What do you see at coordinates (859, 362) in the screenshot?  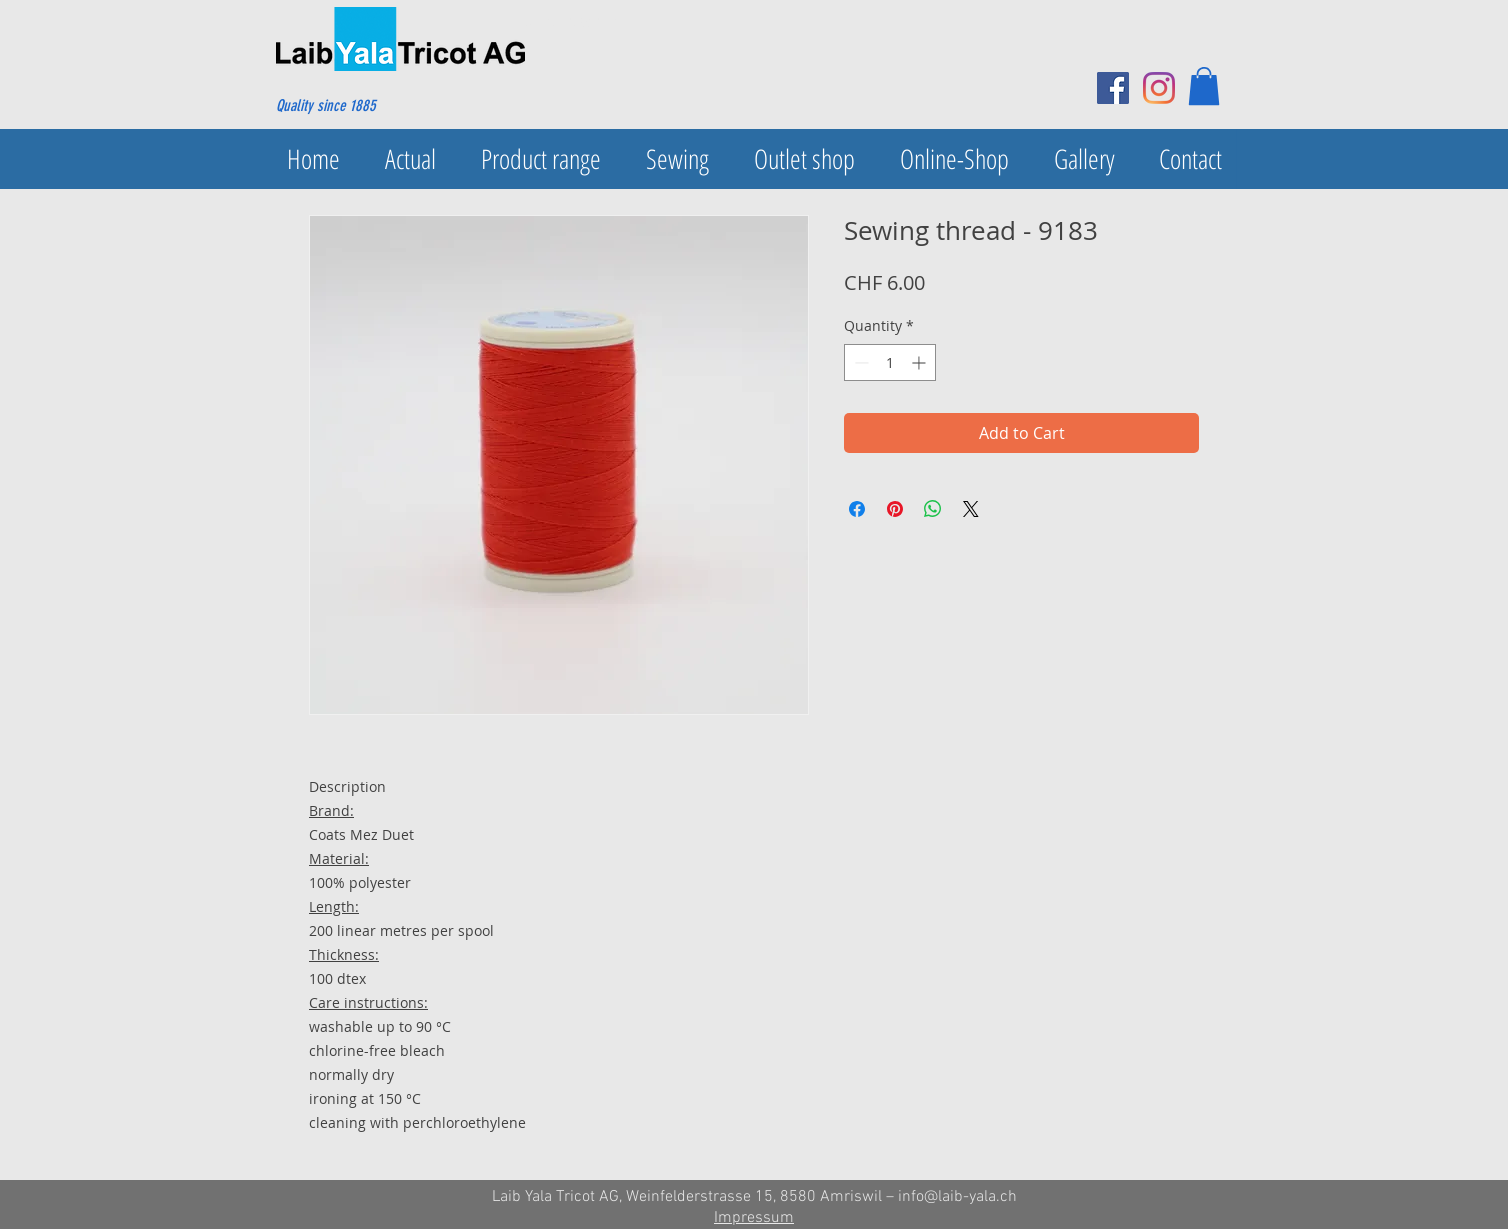 I see `[Decrement]` at bounding box center [859, 362].